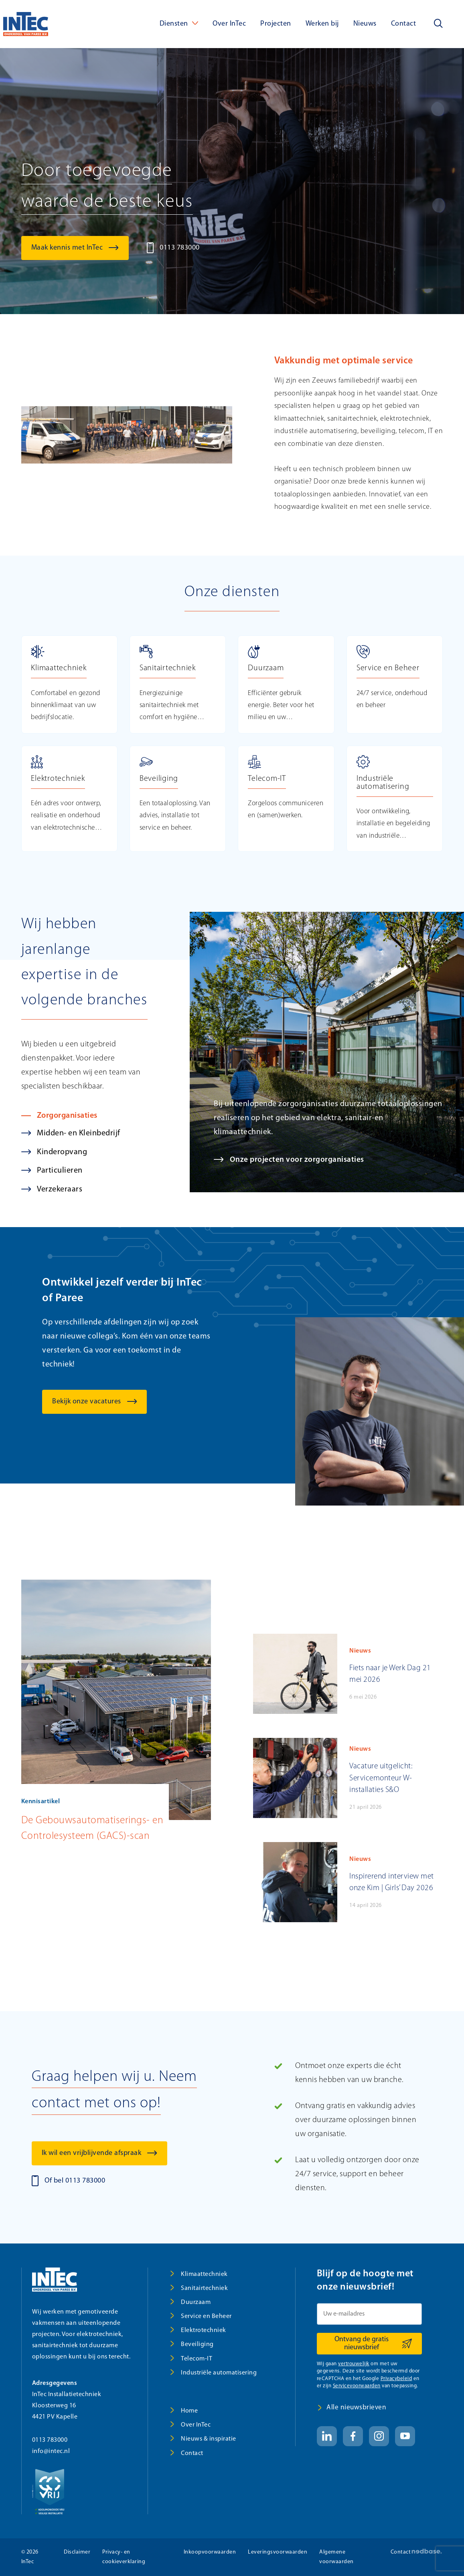 Image resolution: width=464 pixels, height=2576 pixels. What do you see at coordinates (208, 2439) in the screenshot?
I see `Nieuws & inspiratie` at bounding box center [208, 2439].